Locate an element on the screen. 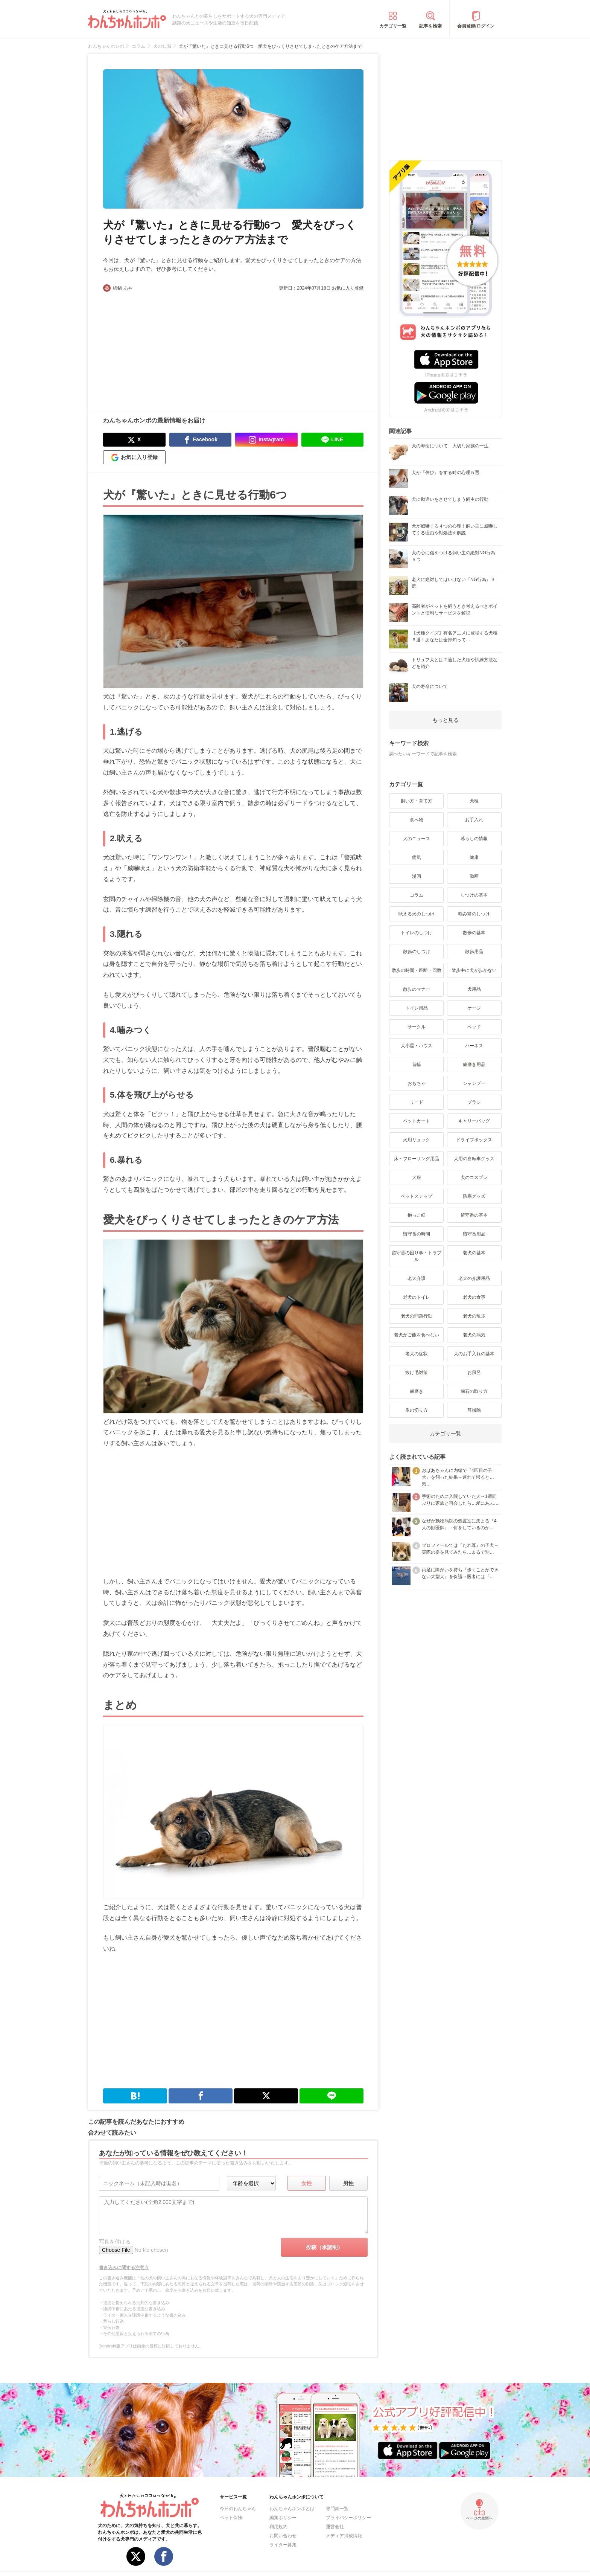  トイレ用品 is located at coordinates (416, 1008).